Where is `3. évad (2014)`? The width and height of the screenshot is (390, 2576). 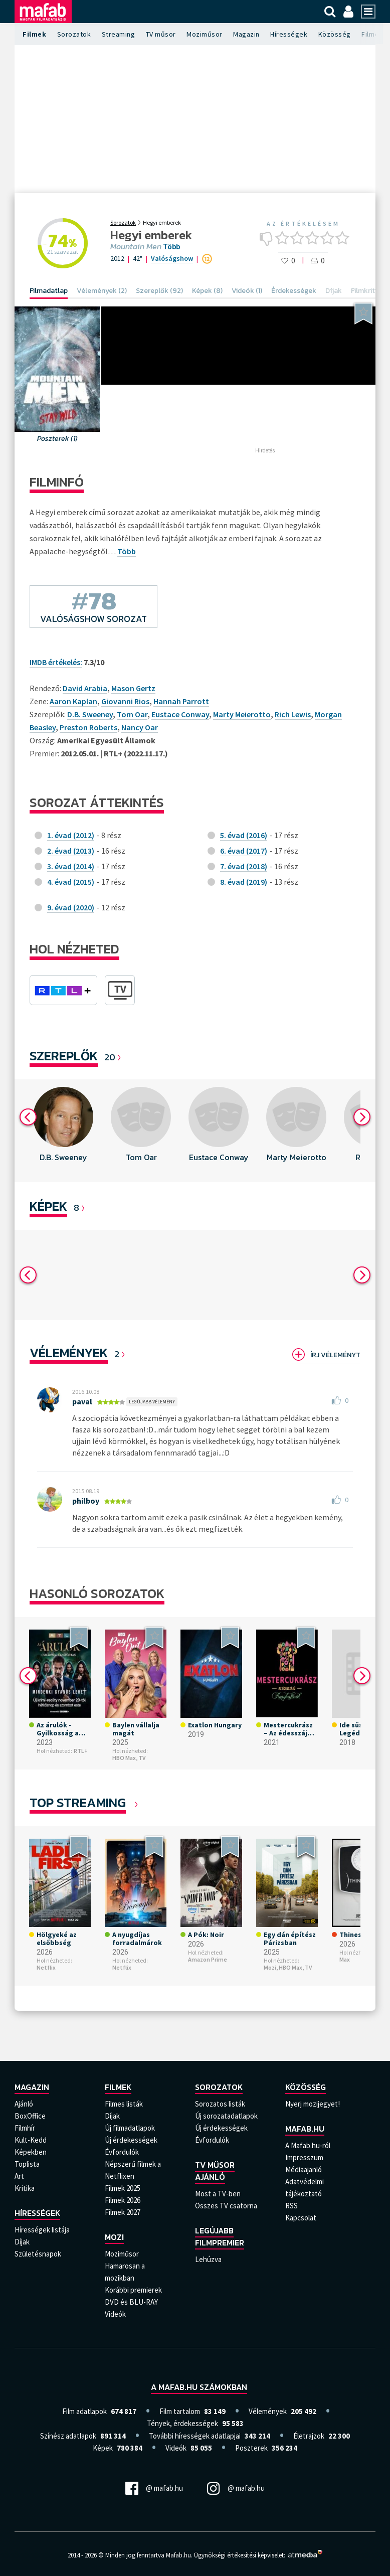 3. évad (2014) is located at coordinates (70, 866).